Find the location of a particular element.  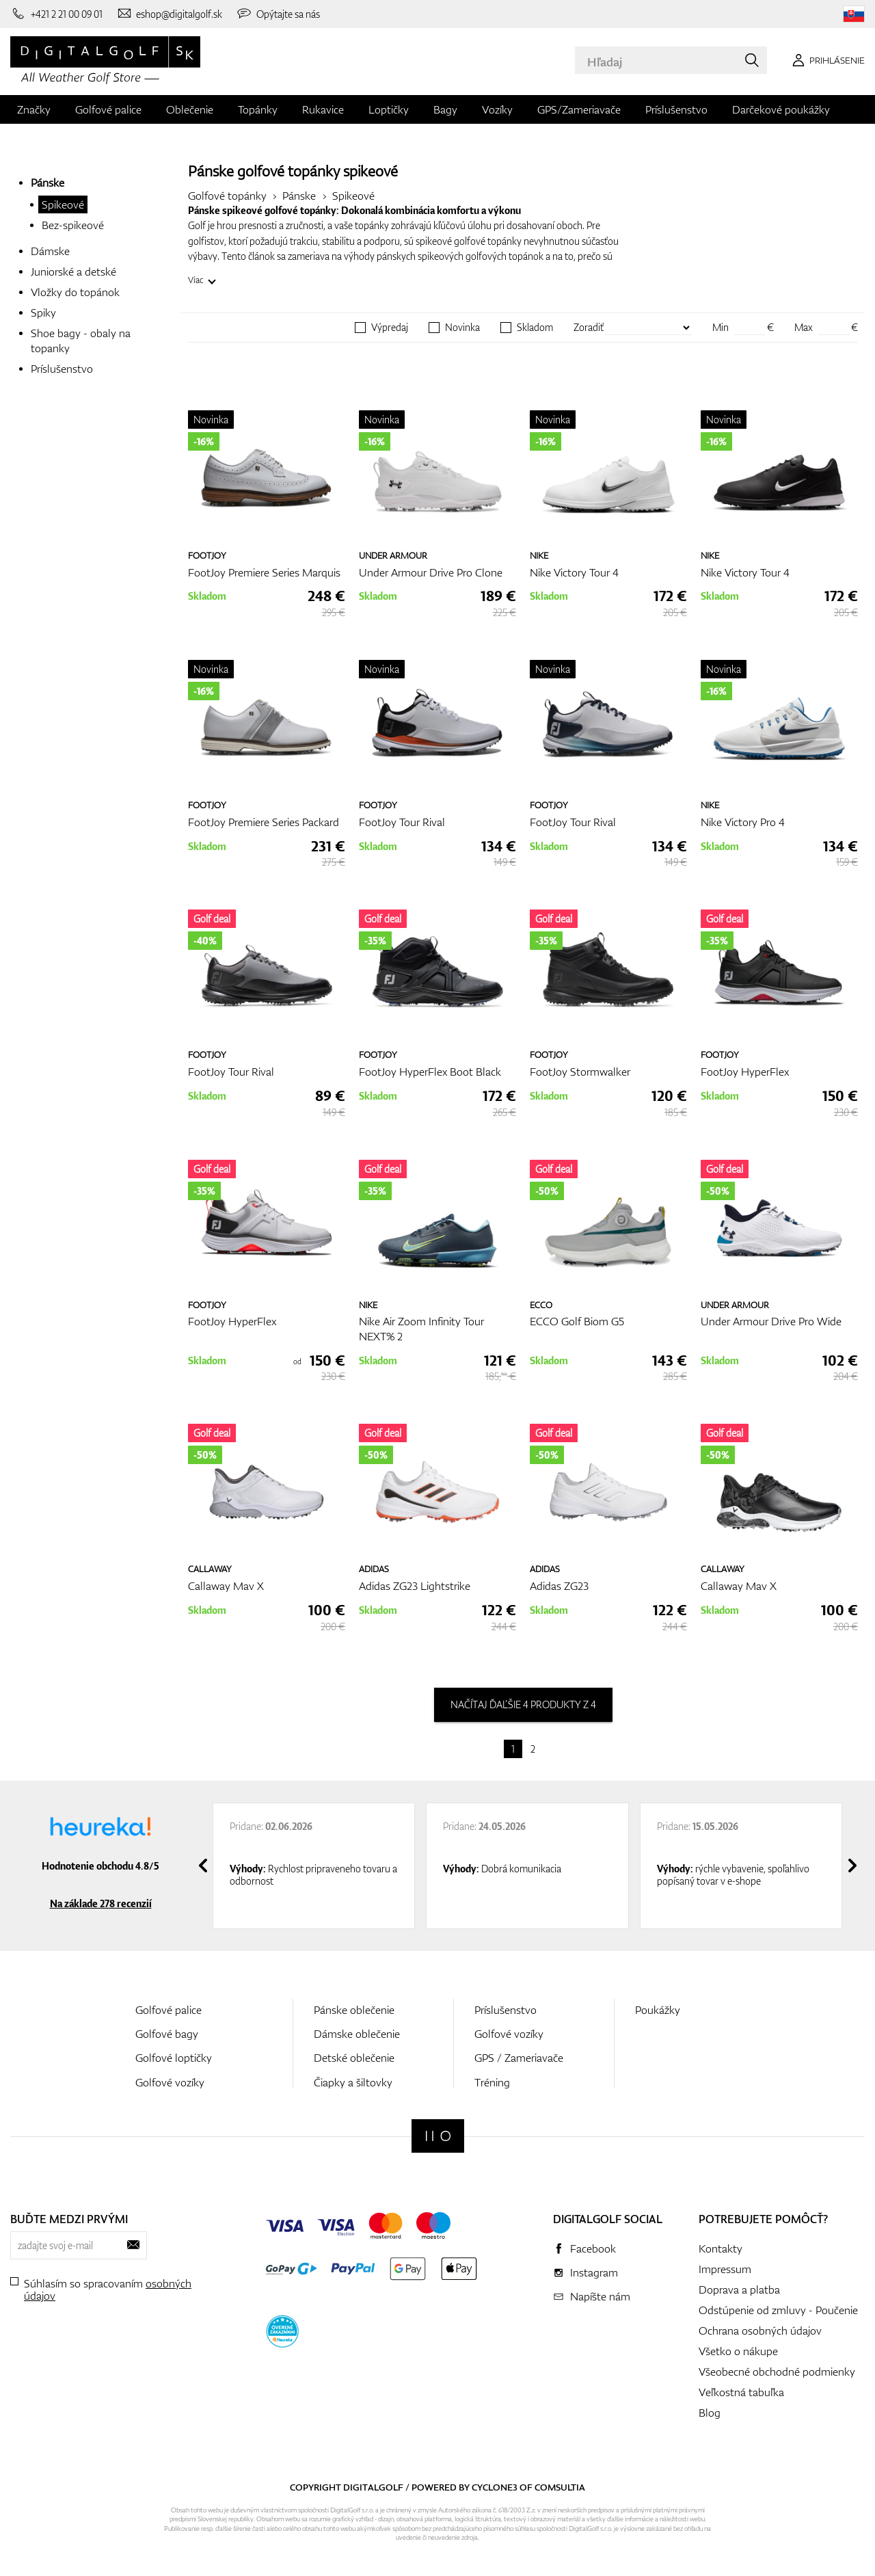

Instagram is located at coordinates (594, 2272).